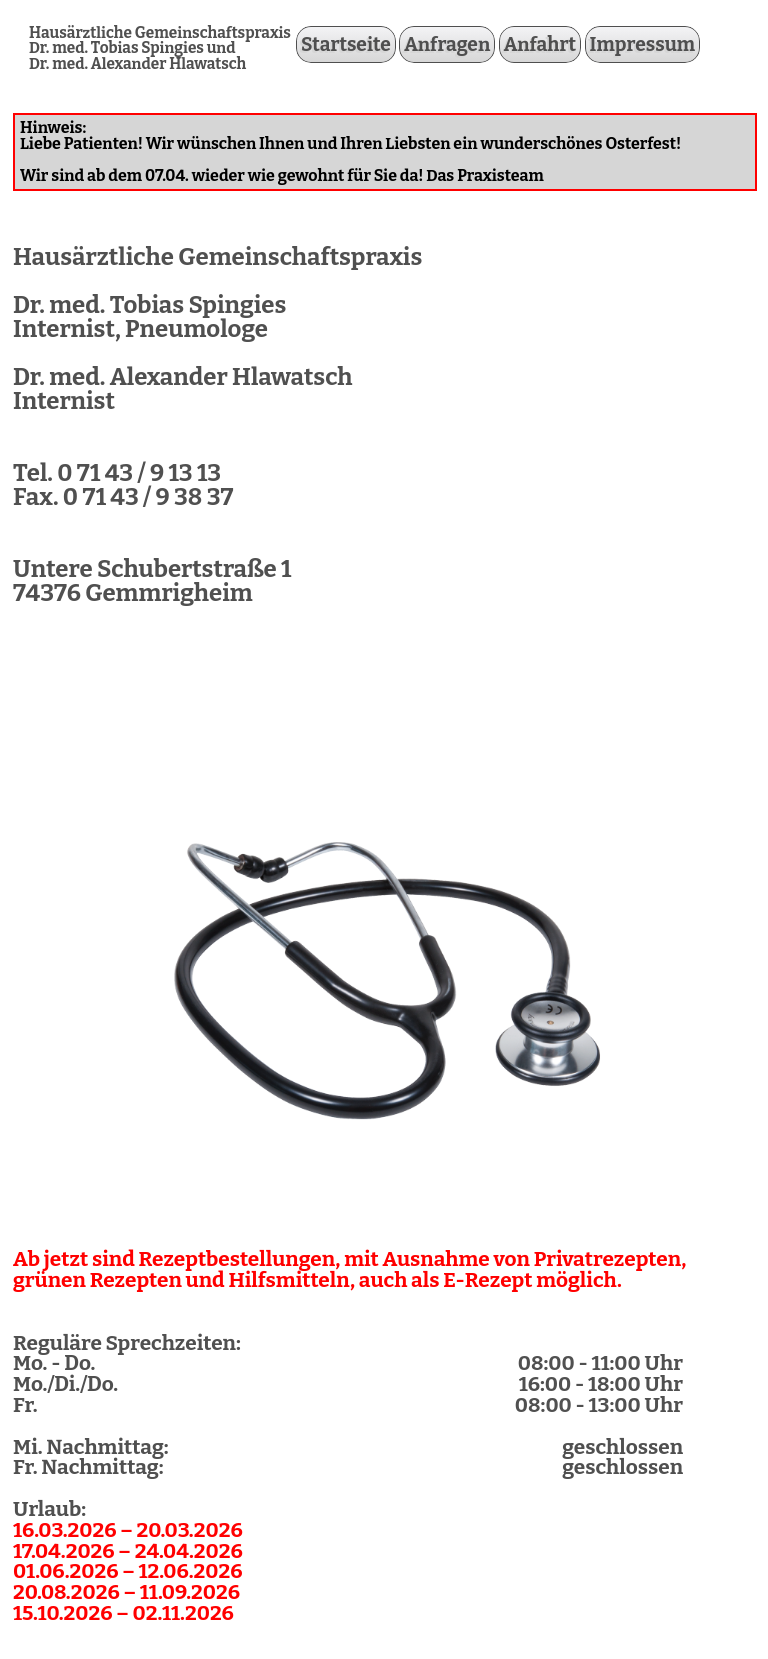 This screenshot has height=1659, width=768. Describe the element at coordinates (643, 44) in the screenshot. I see `Impressum` at that location.